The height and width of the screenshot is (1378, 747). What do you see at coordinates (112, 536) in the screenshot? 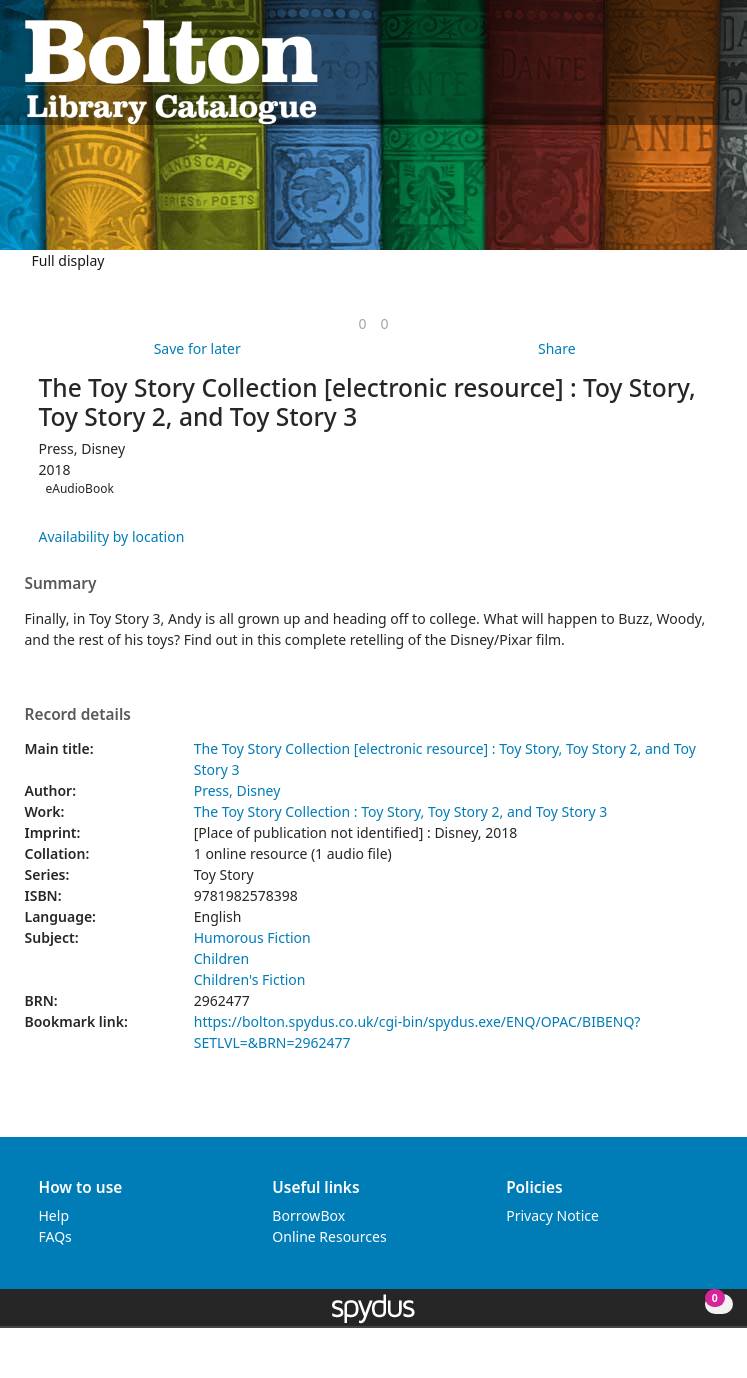
I see `Availability by location` at bounding box center [112, 536].